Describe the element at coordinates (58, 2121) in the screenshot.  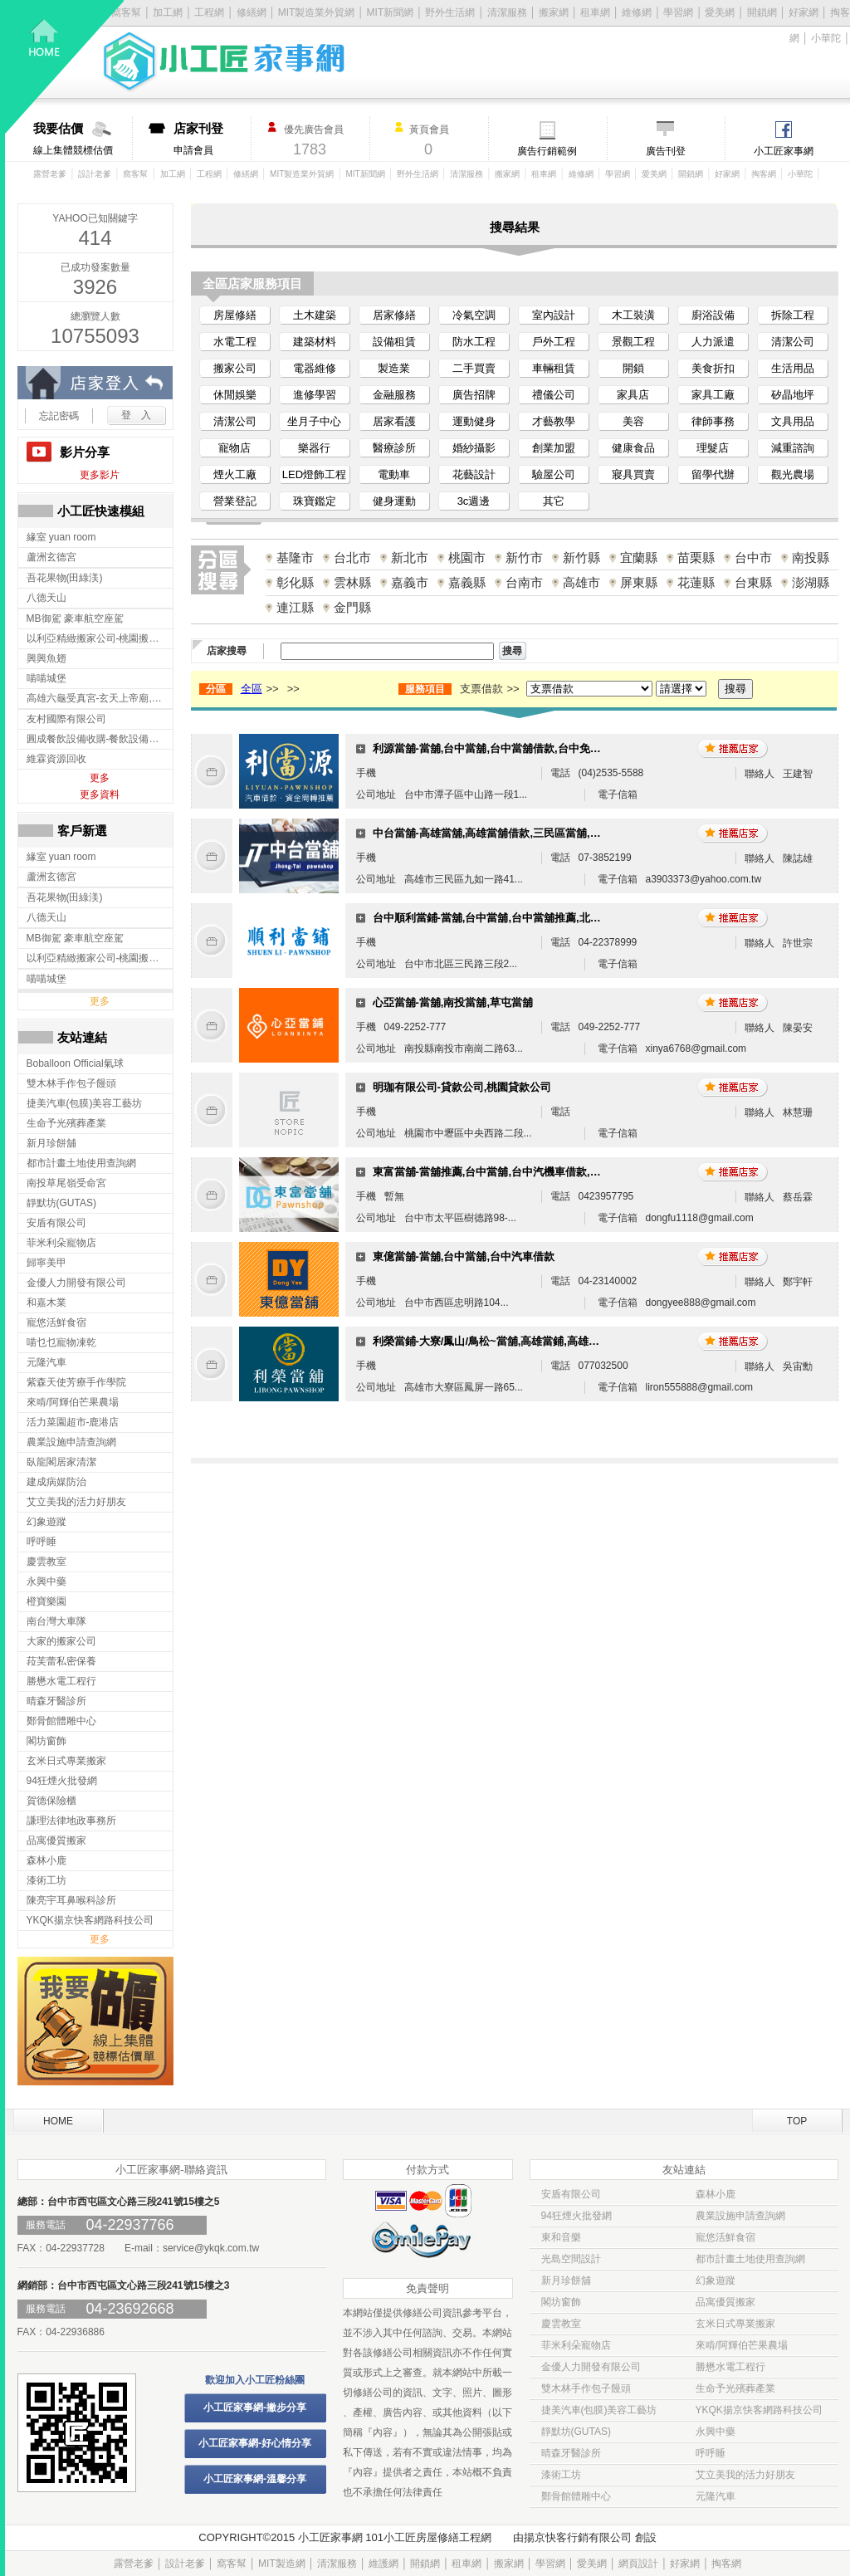
I see `HOME` at that location.